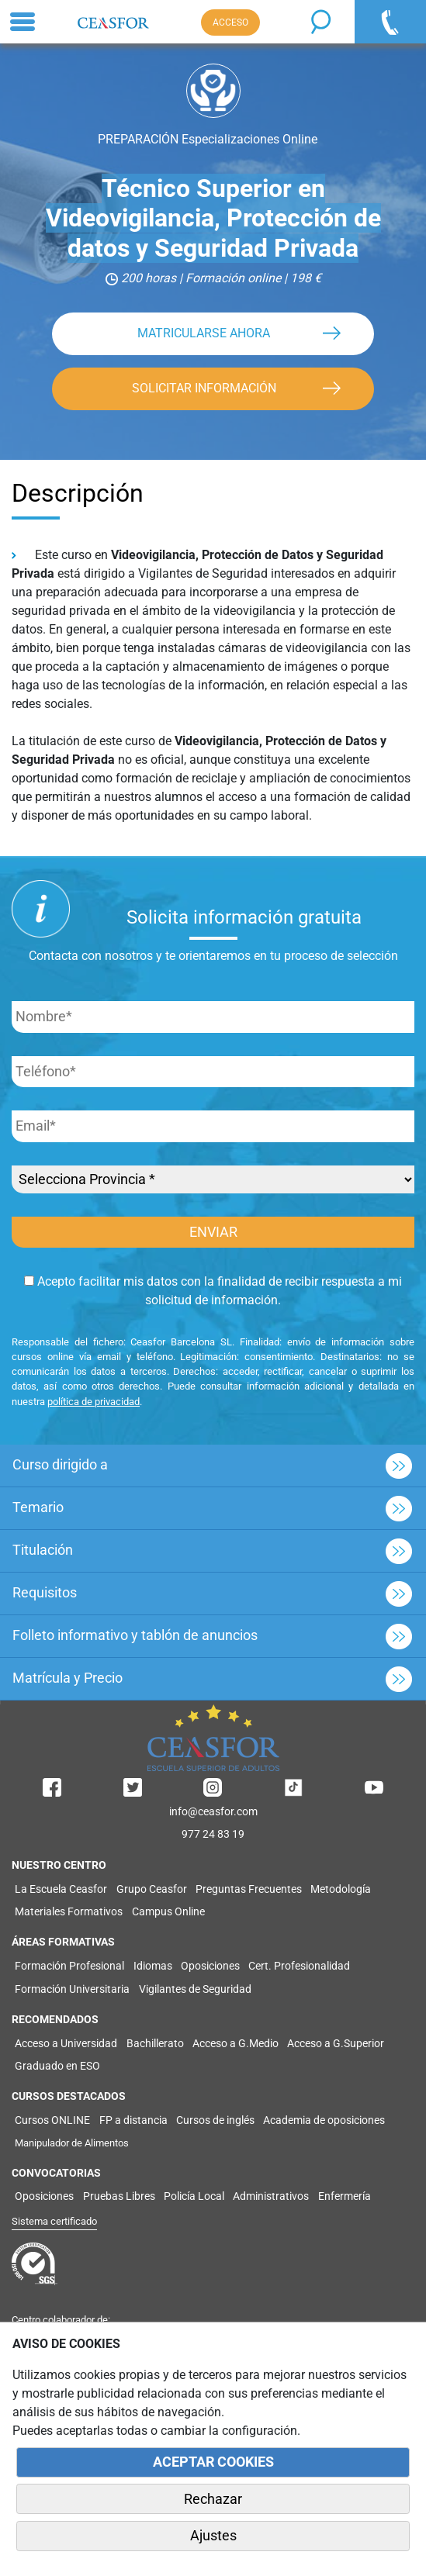 Image resolution: width=426 pixels, height=2576 pixels. What do you see at coordinates (155, 2043) in the screenshot?
I see `Bachillerato` at bounding box center [155, 2043].